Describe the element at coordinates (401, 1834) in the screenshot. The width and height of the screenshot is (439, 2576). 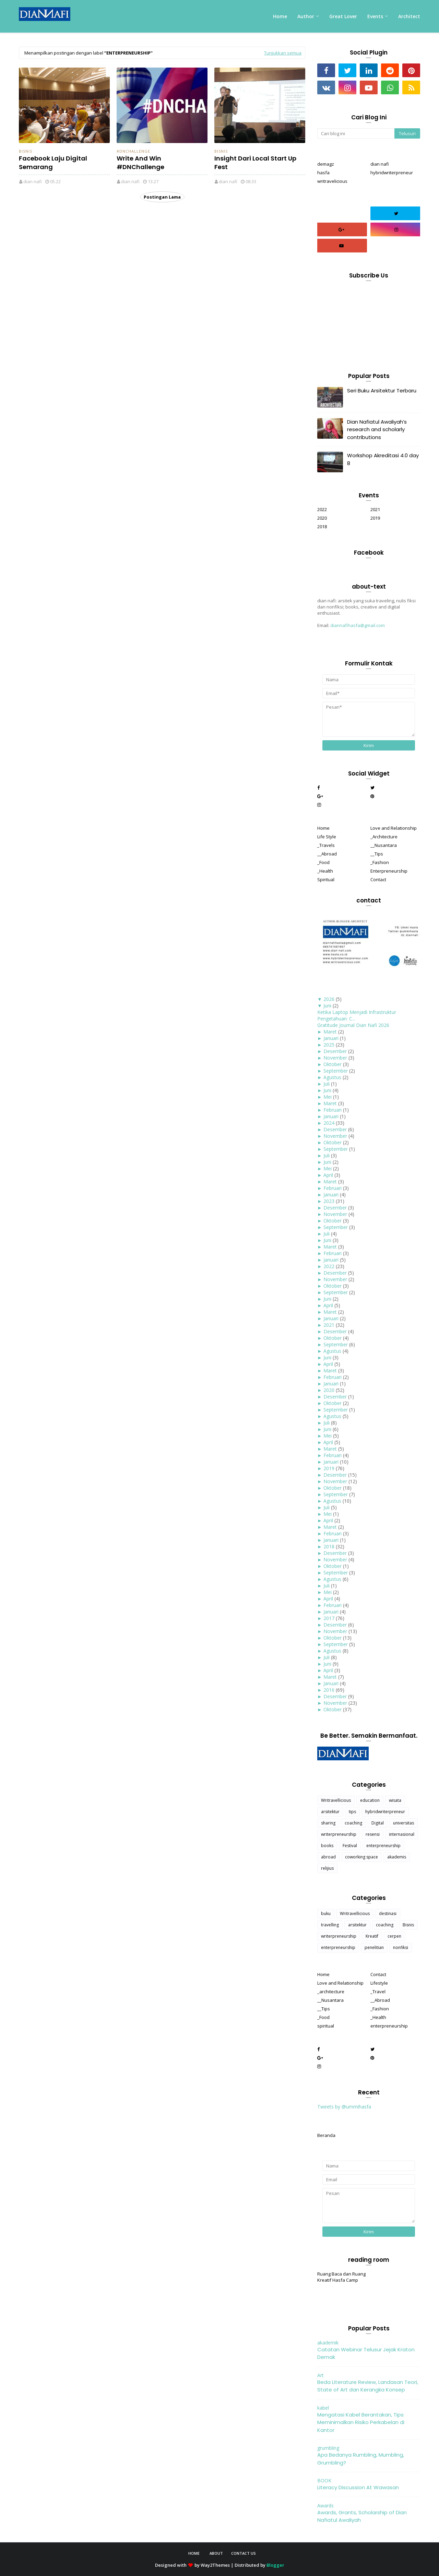
I see `internasional` at that location.